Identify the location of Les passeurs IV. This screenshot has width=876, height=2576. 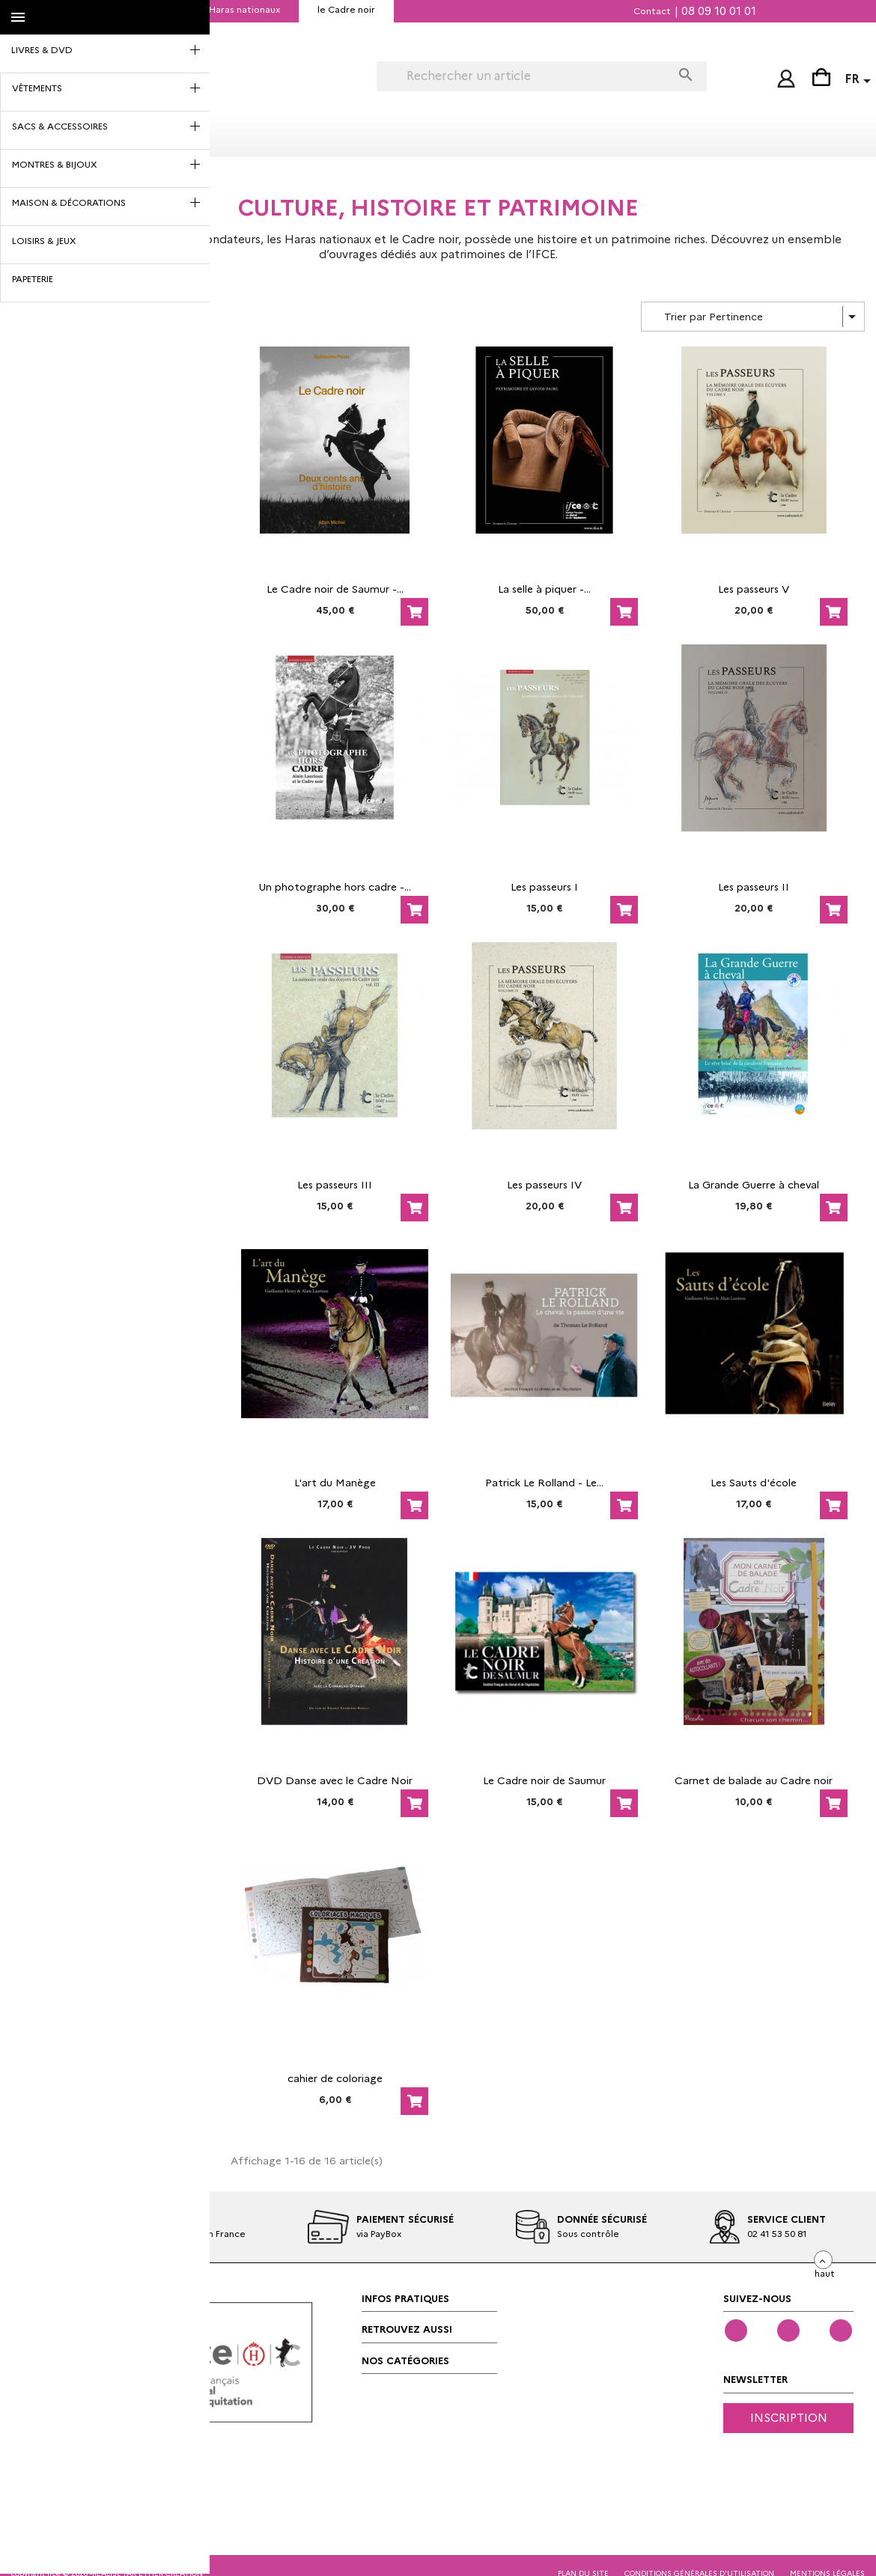
(544, 1182).